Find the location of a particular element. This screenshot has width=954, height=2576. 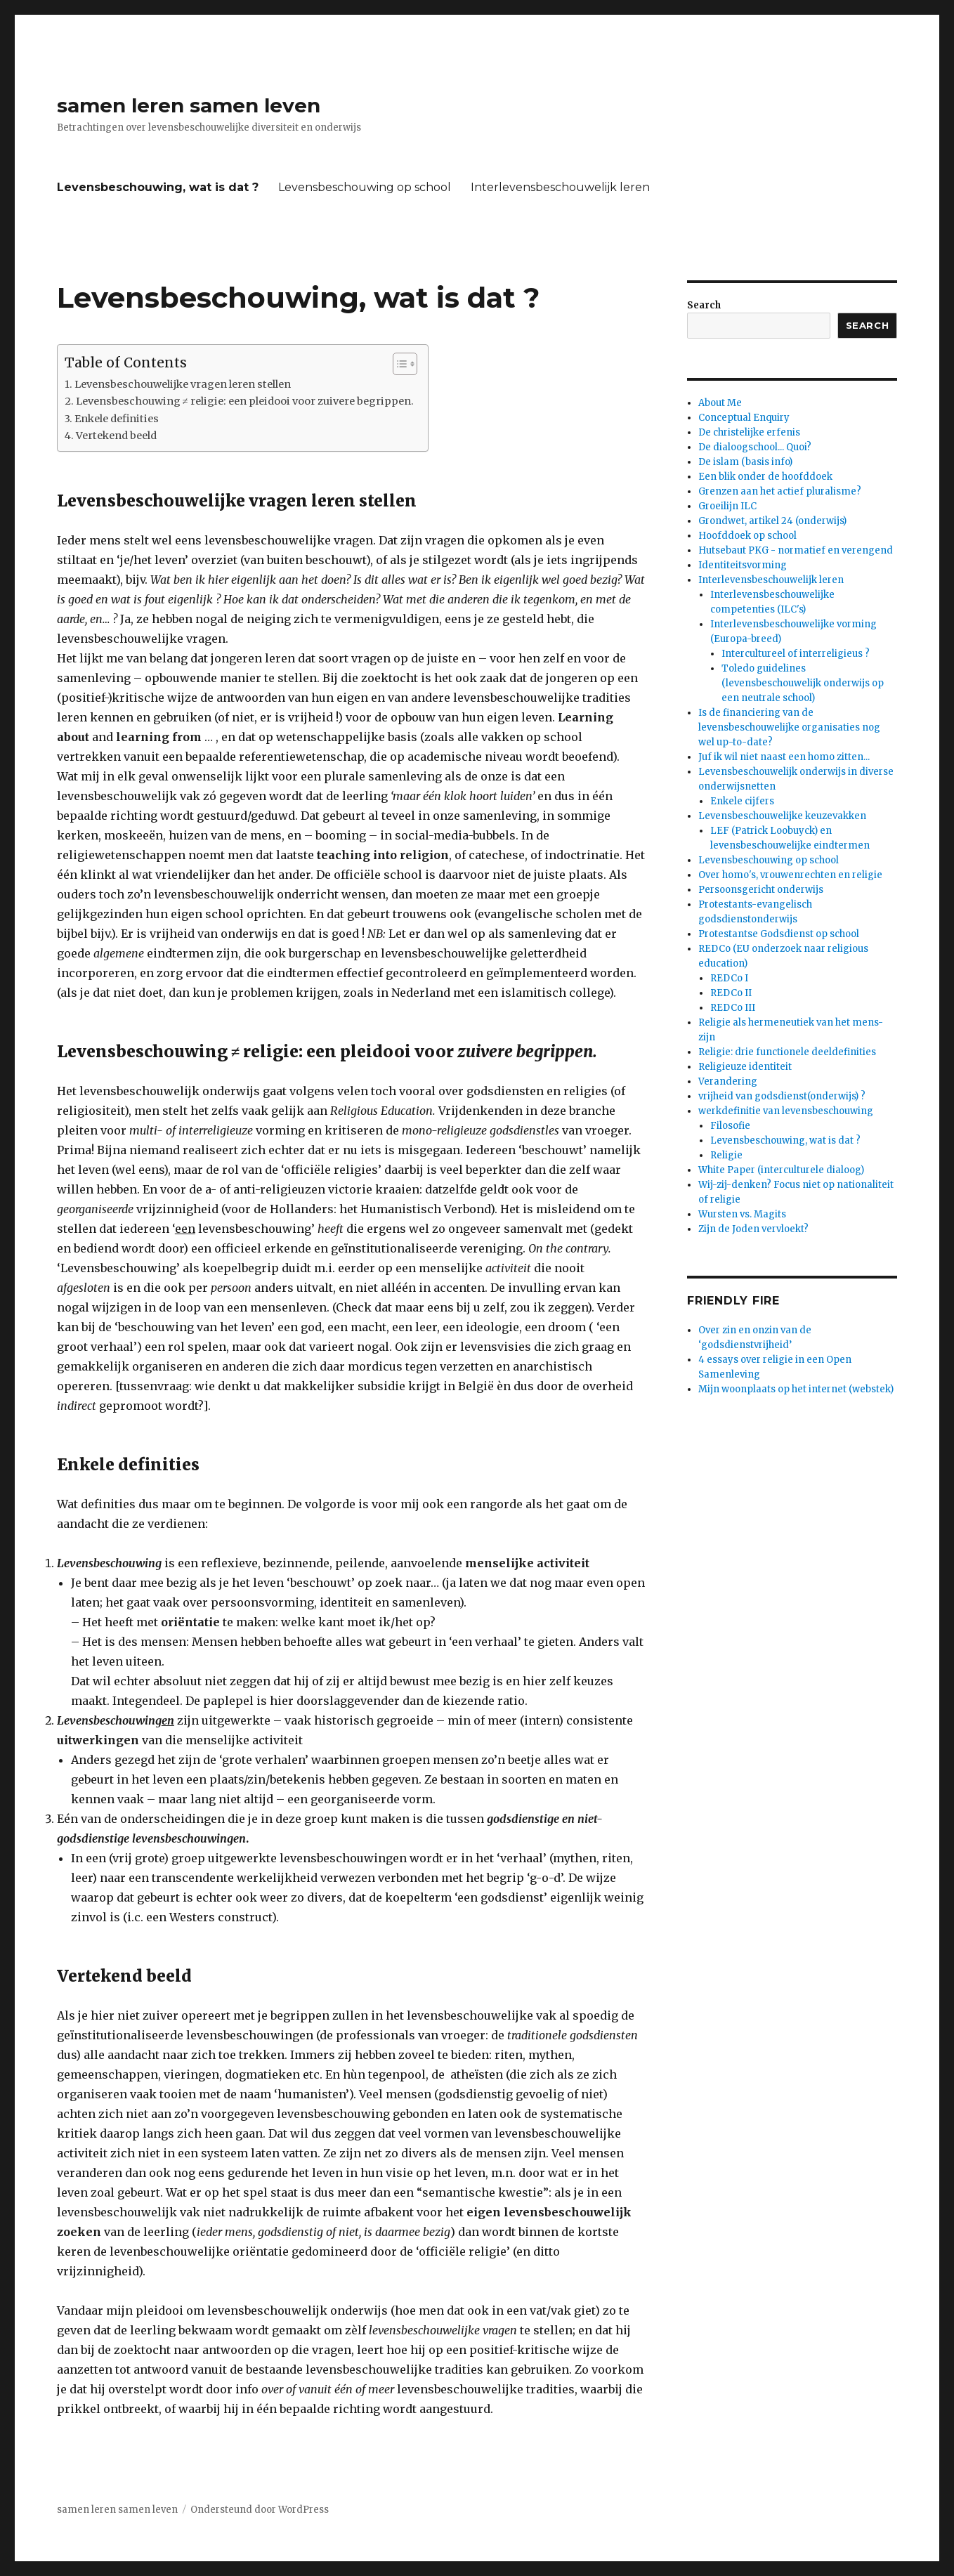

samen leren samen leven is located at coordinates (188, 105).